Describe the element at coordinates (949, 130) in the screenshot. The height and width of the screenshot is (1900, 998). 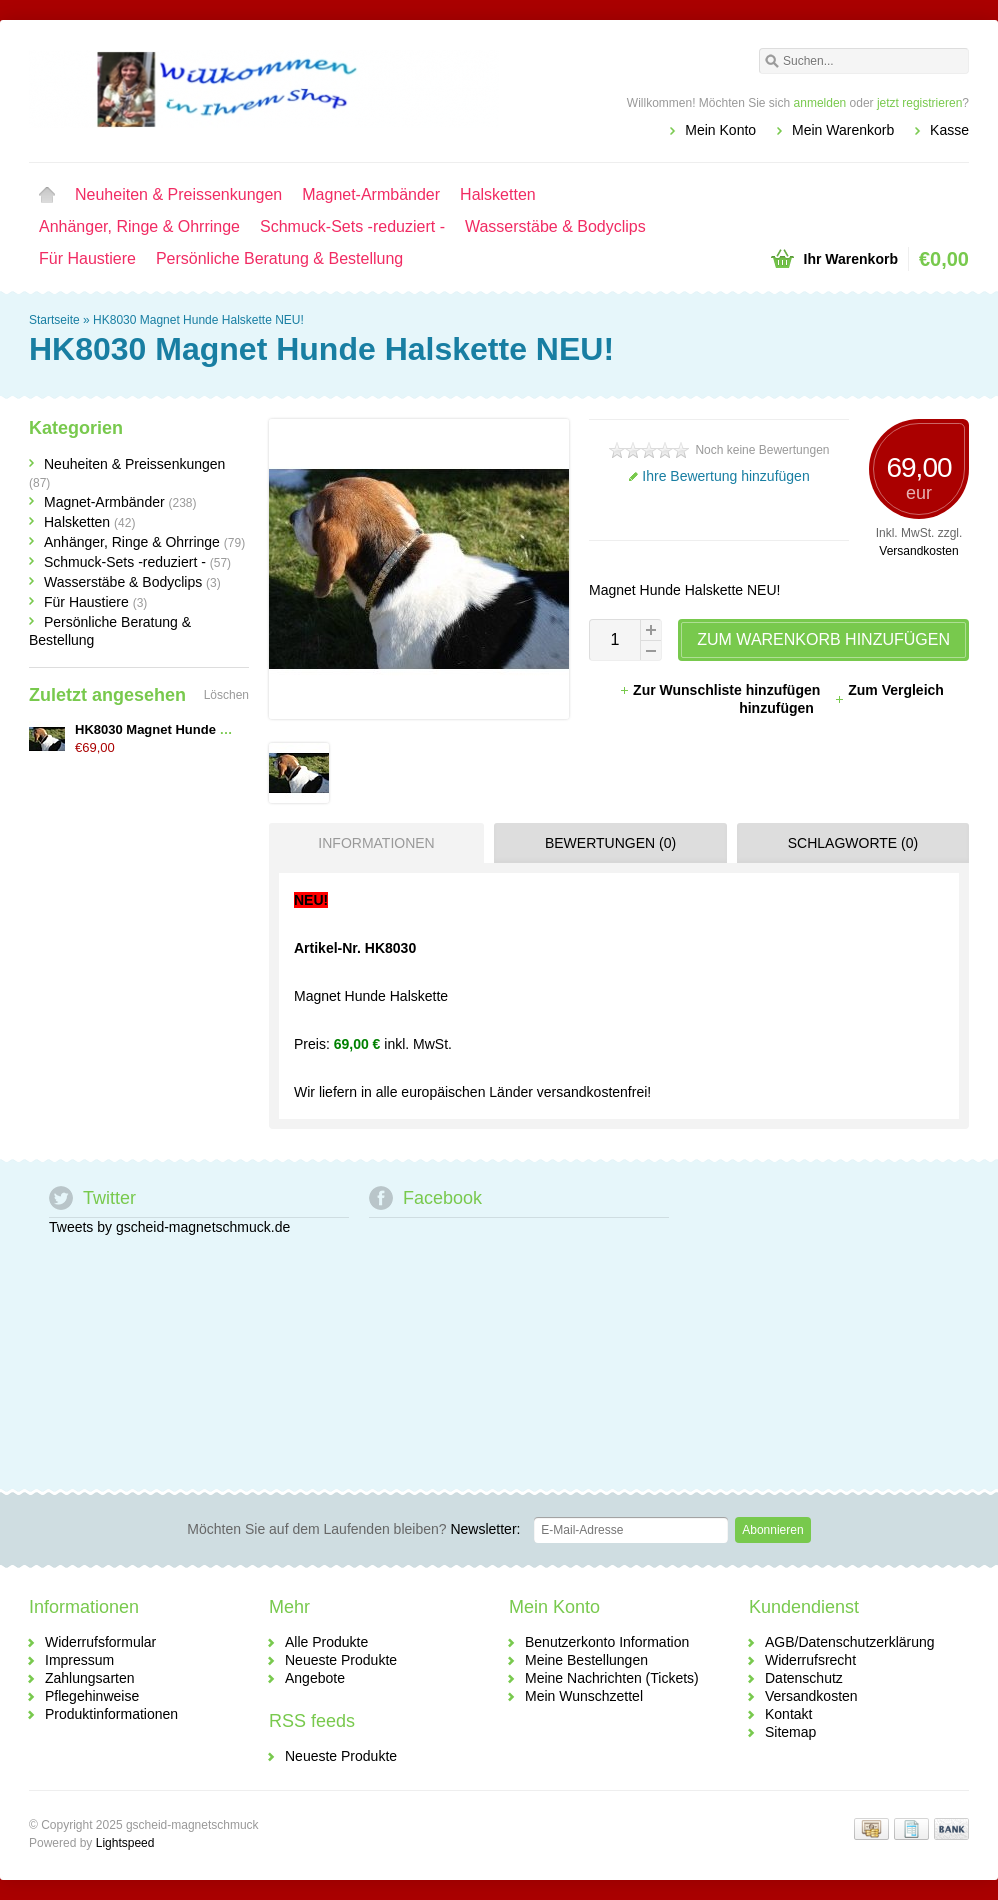
I see `Kasse` at that location.